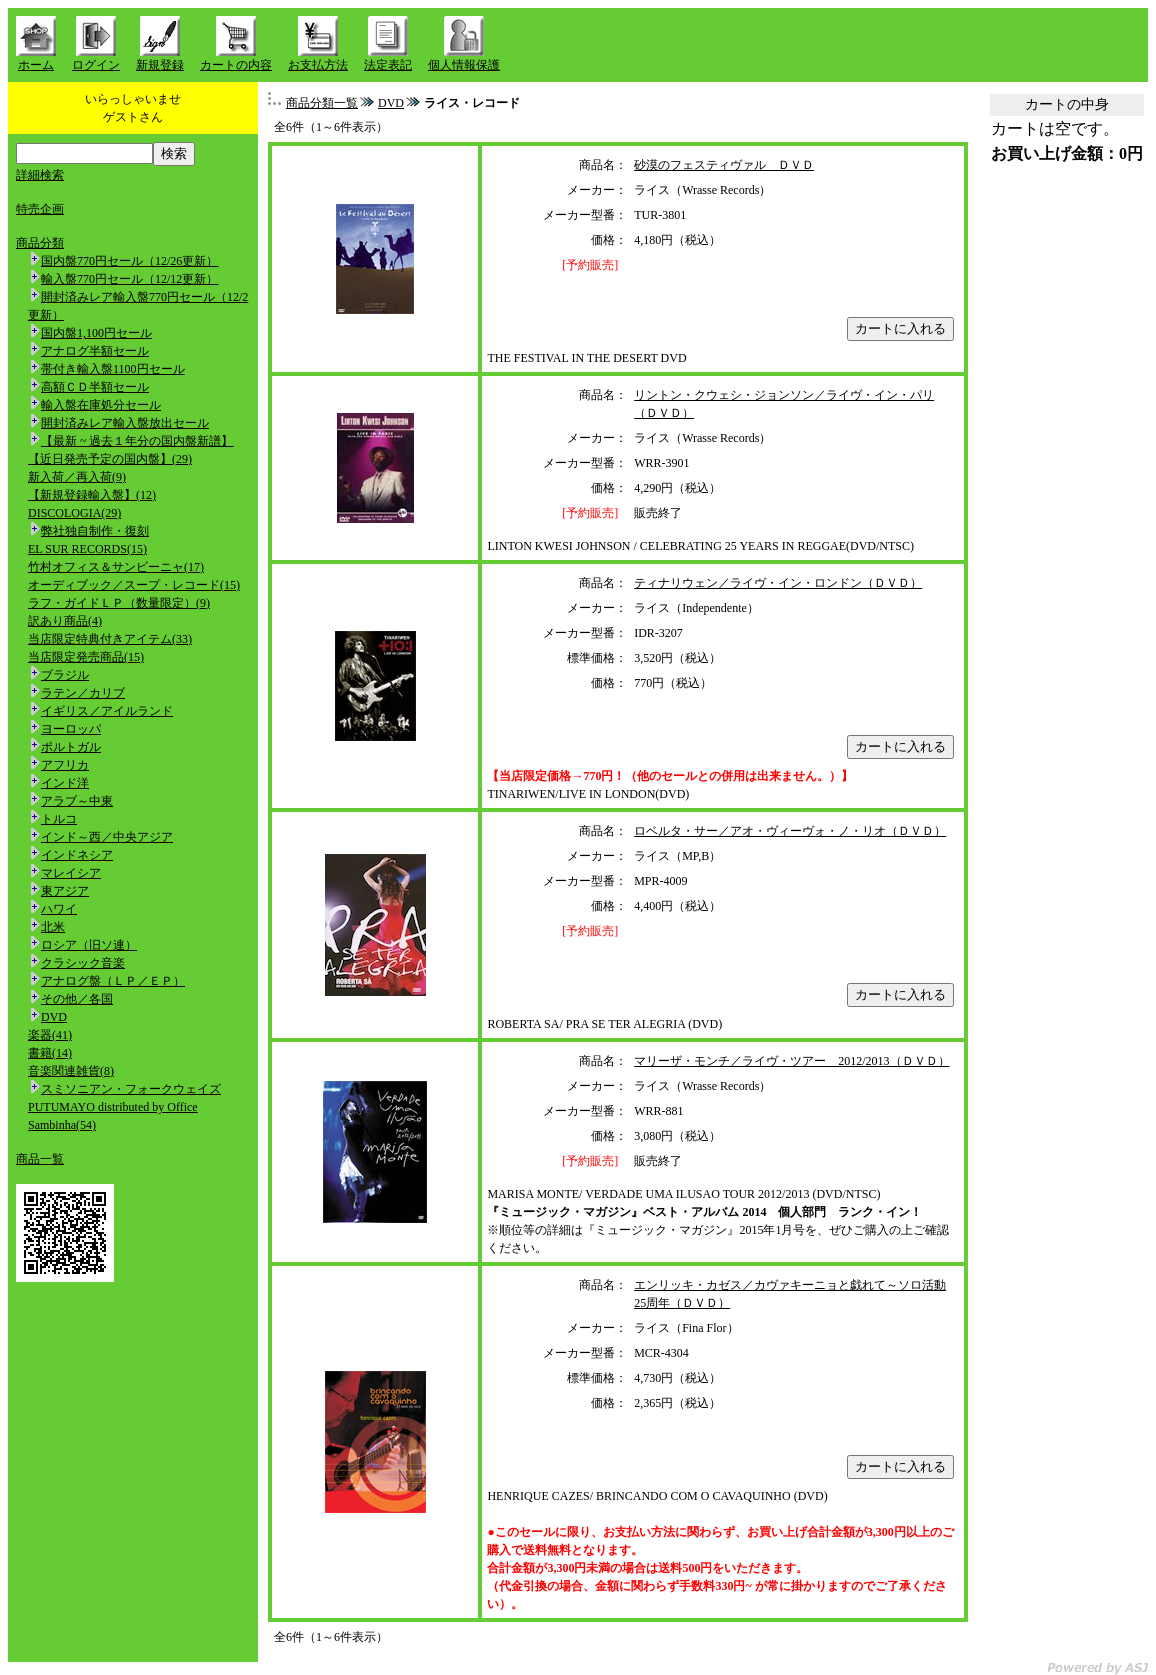 The height and width of the screenshot is (1675, 1156). Describe the element at coordinates (65, 675) in the screenshot. I see `ブラジル` at that location.